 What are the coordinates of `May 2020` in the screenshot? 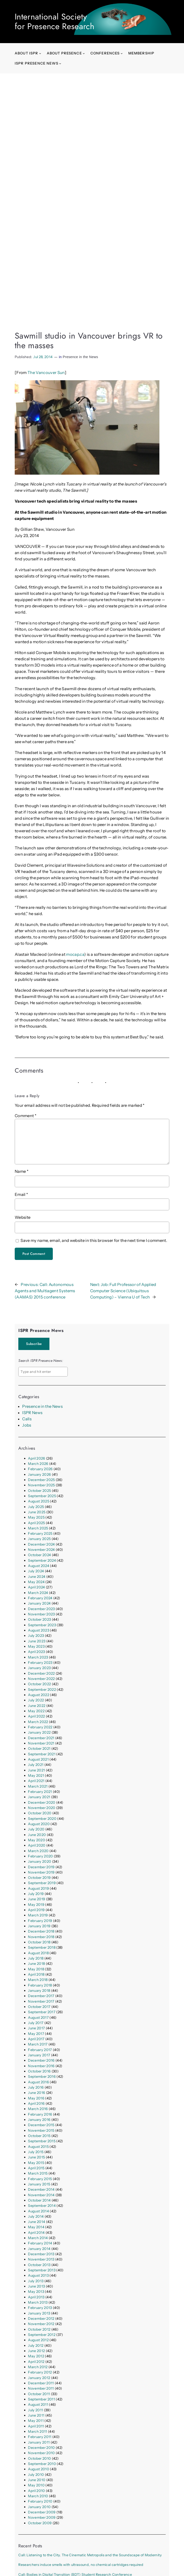 It's located at (36, 1840).